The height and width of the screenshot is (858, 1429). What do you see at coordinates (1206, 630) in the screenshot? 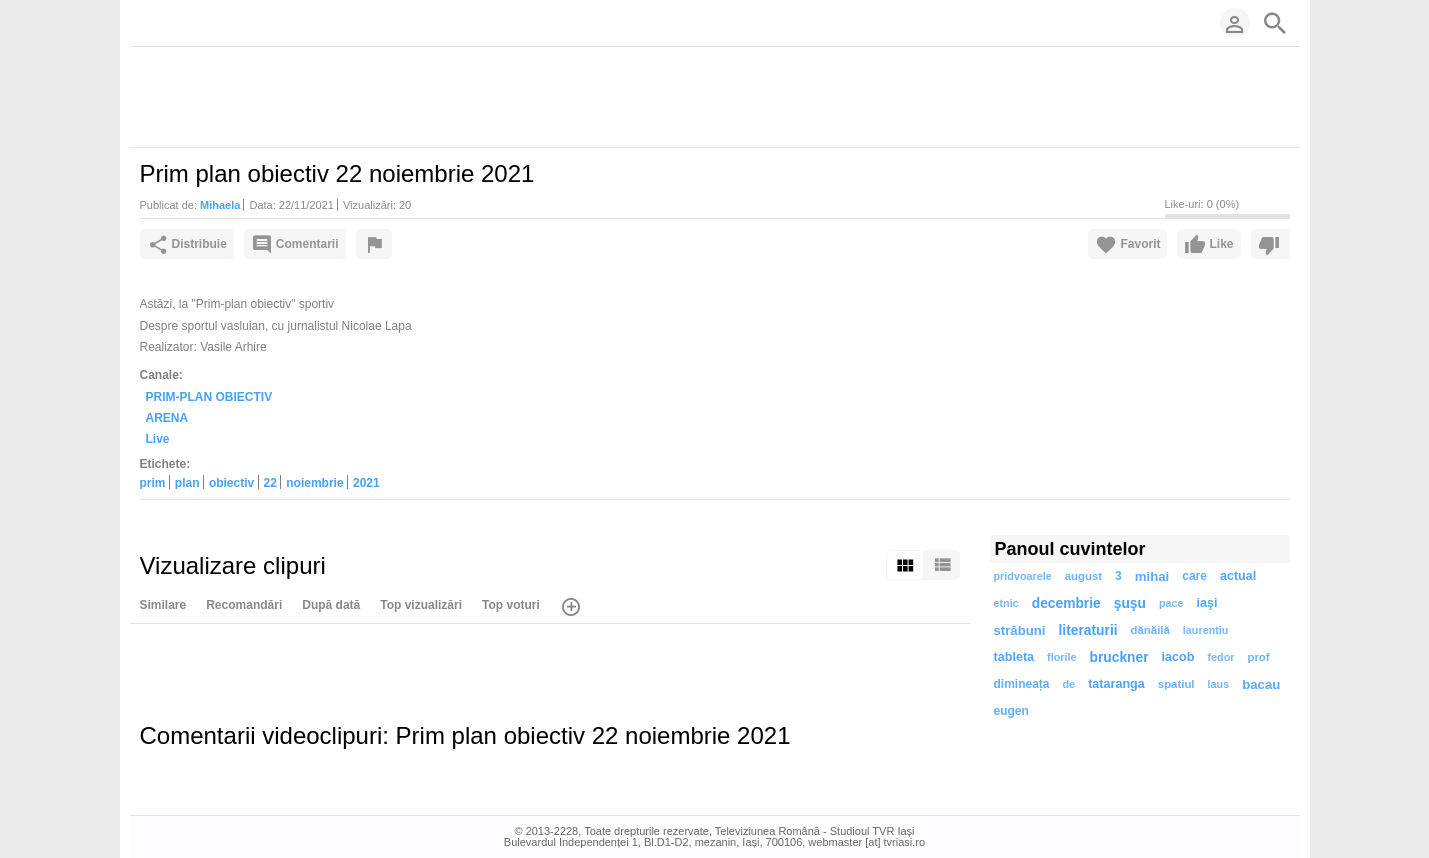
I see `laurentiu` at bounding box center [1206, 630].